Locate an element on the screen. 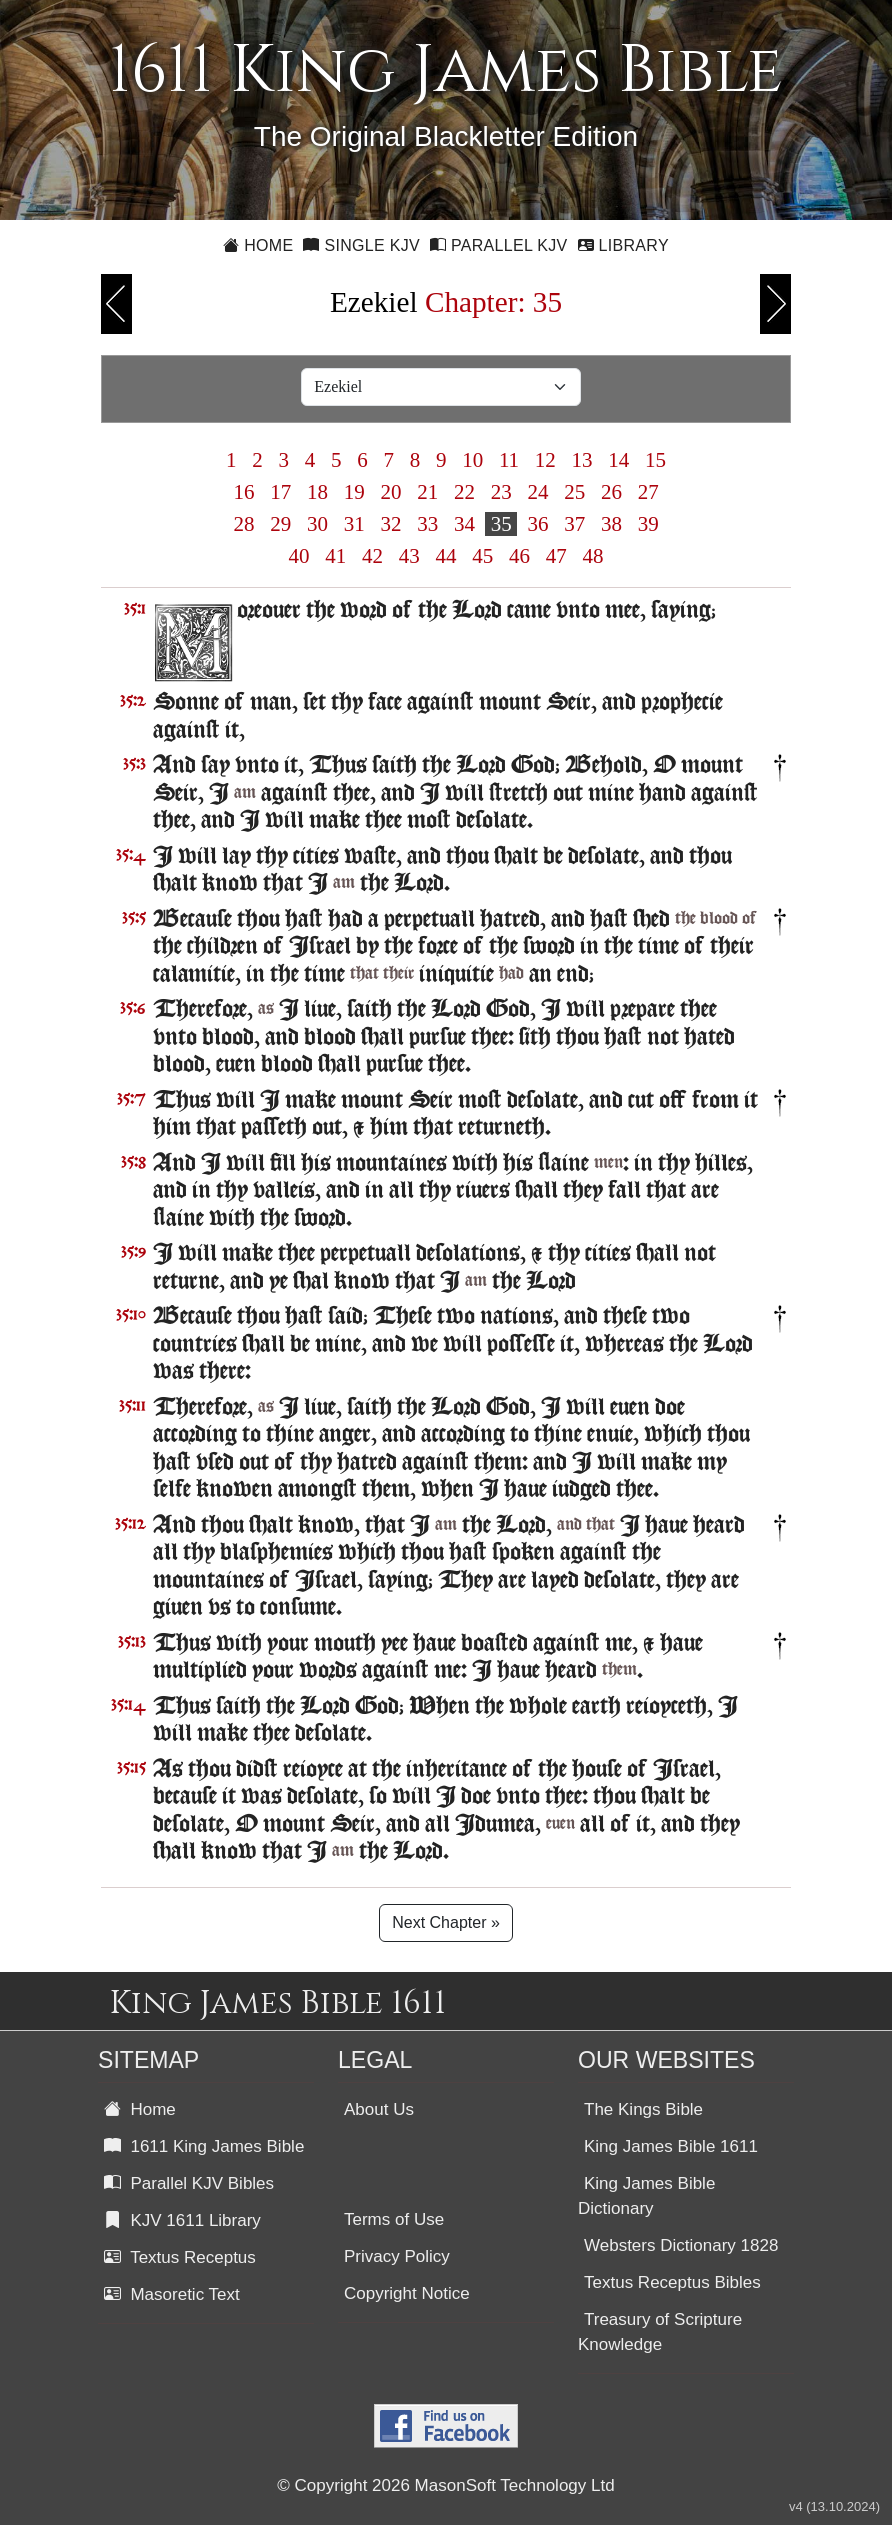 This screenshot has height=2525, width=892. KJV 1611 Library is located at coordinates (182, 2220).